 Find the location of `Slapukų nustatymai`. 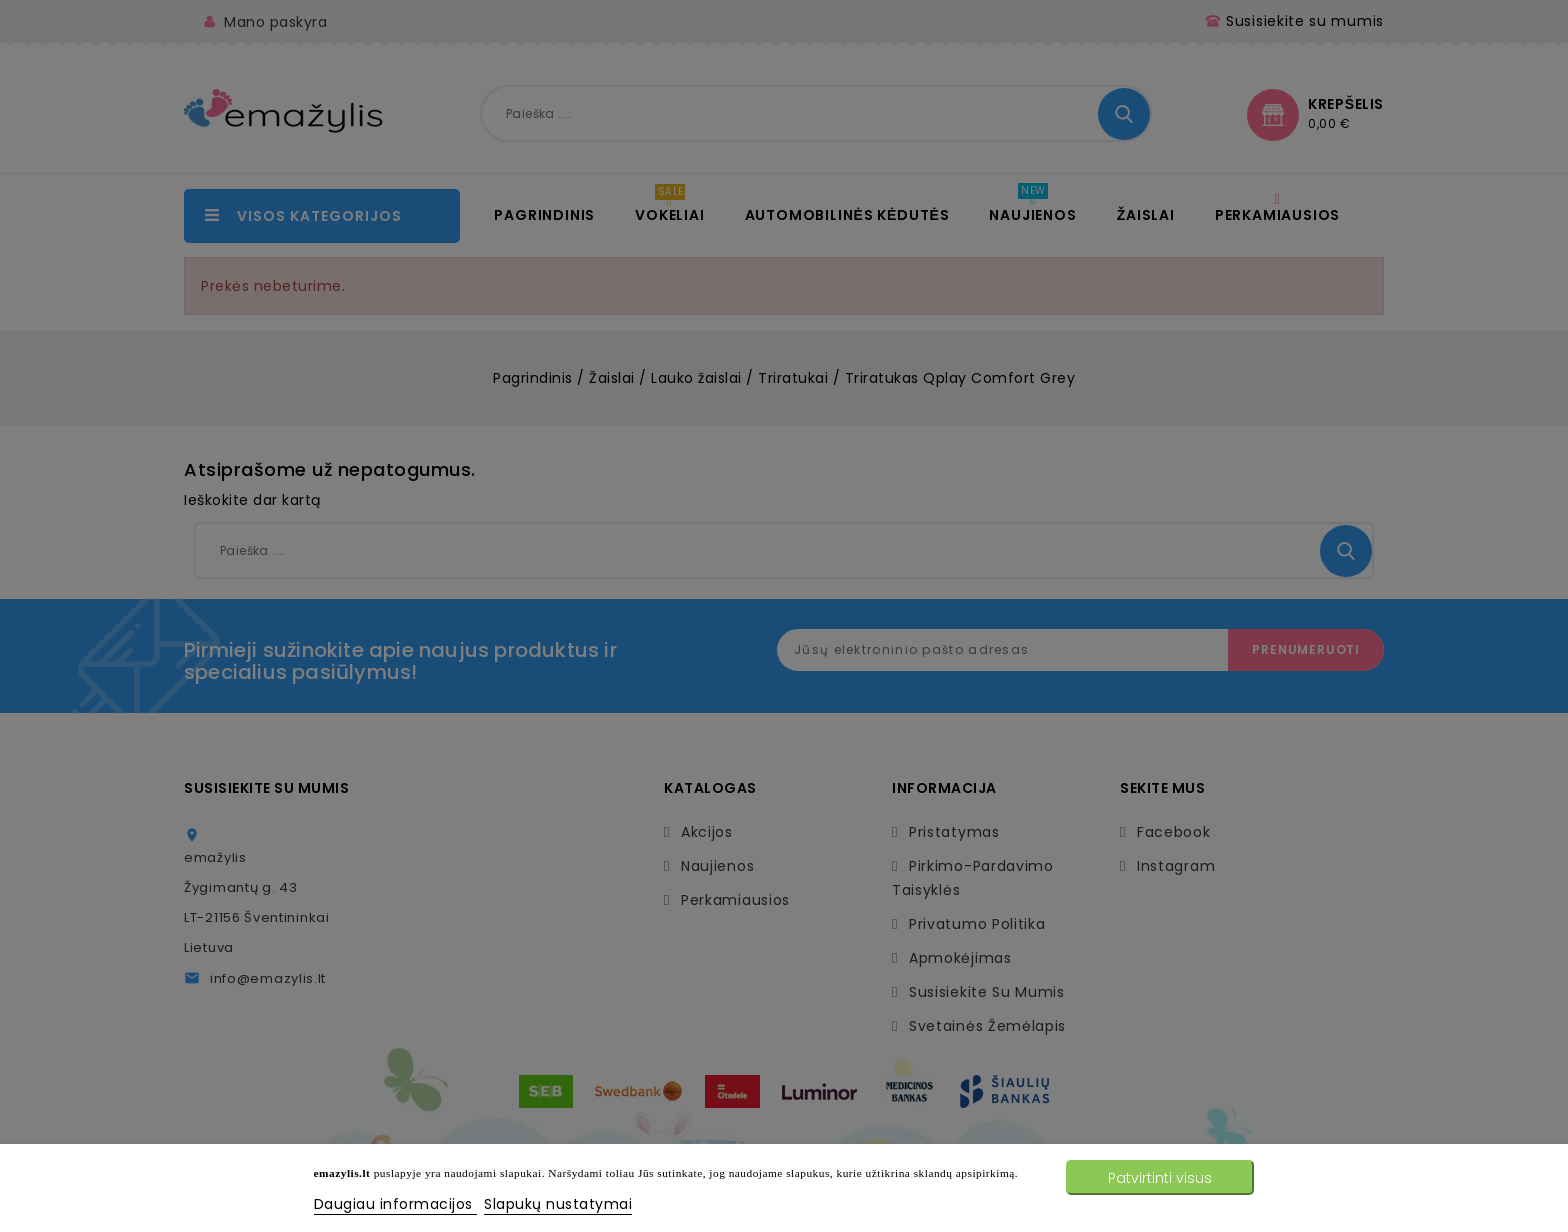

Slapukų nustatymai is located at coordinates (558, 1204).